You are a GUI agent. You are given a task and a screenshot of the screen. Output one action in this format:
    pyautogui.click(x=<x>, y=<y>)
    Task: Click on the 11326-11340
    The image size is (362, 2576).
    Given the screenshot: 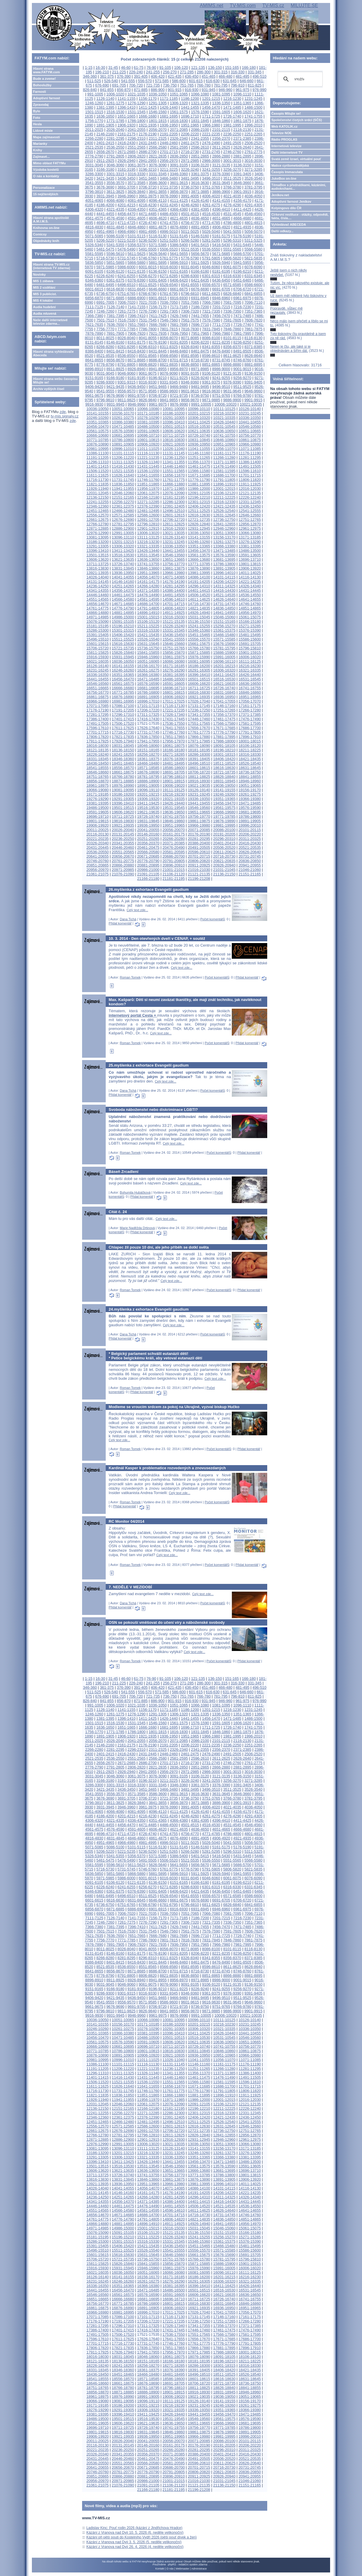 What is the action you would take?
    pyautogui.click(x=148, y=462)
    